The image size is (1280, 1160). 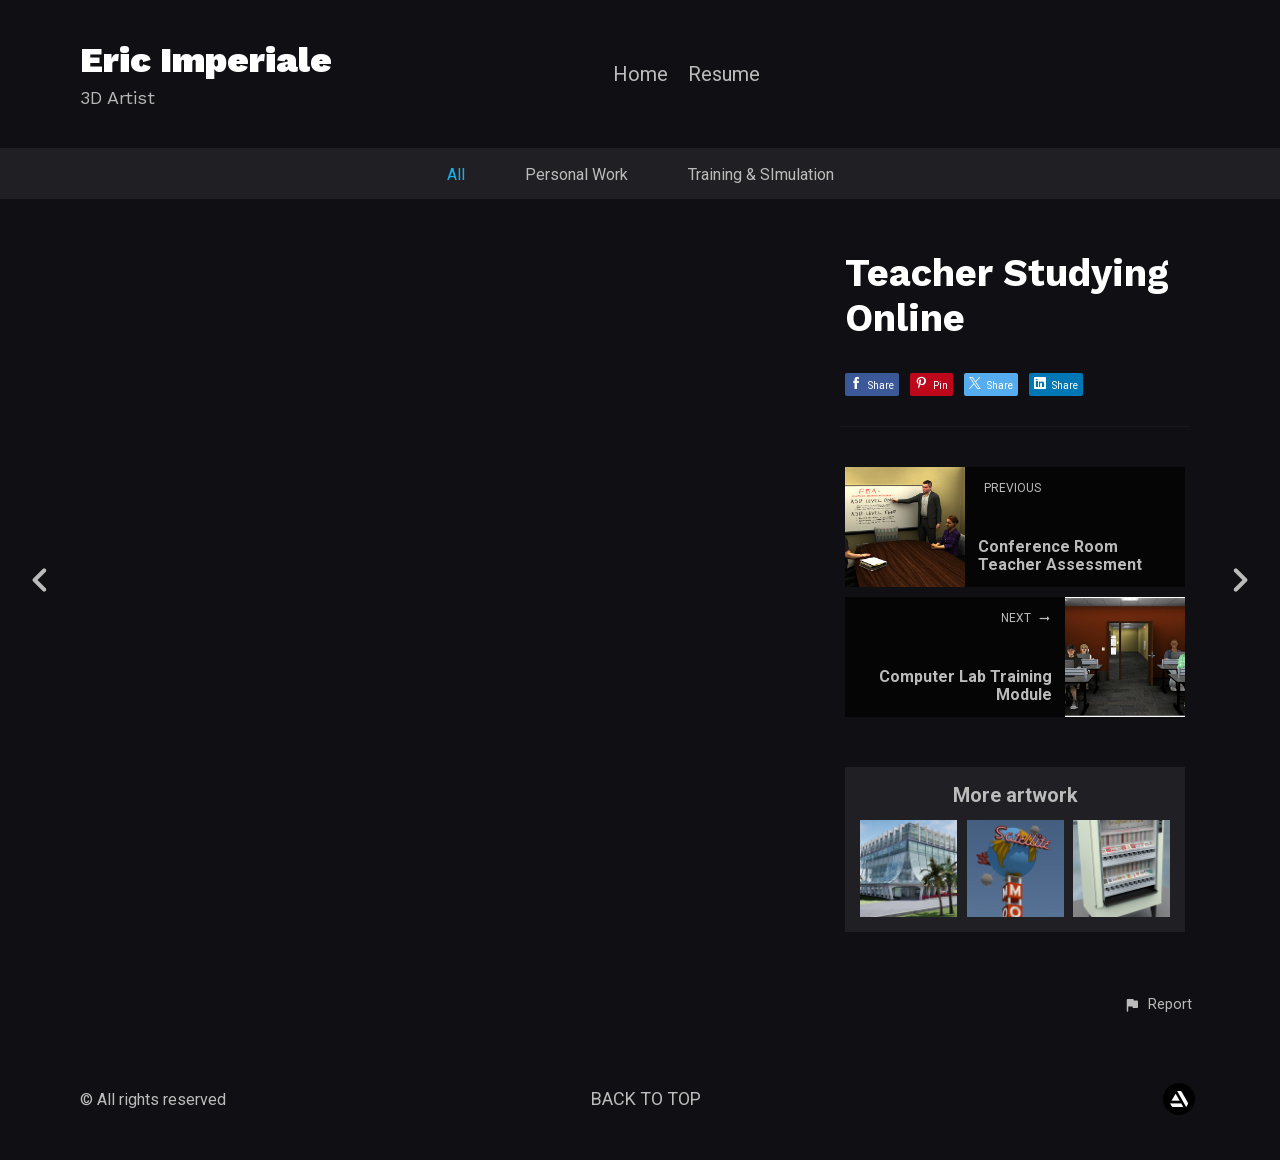 I want to click on Home, so click(x=640, y=74).